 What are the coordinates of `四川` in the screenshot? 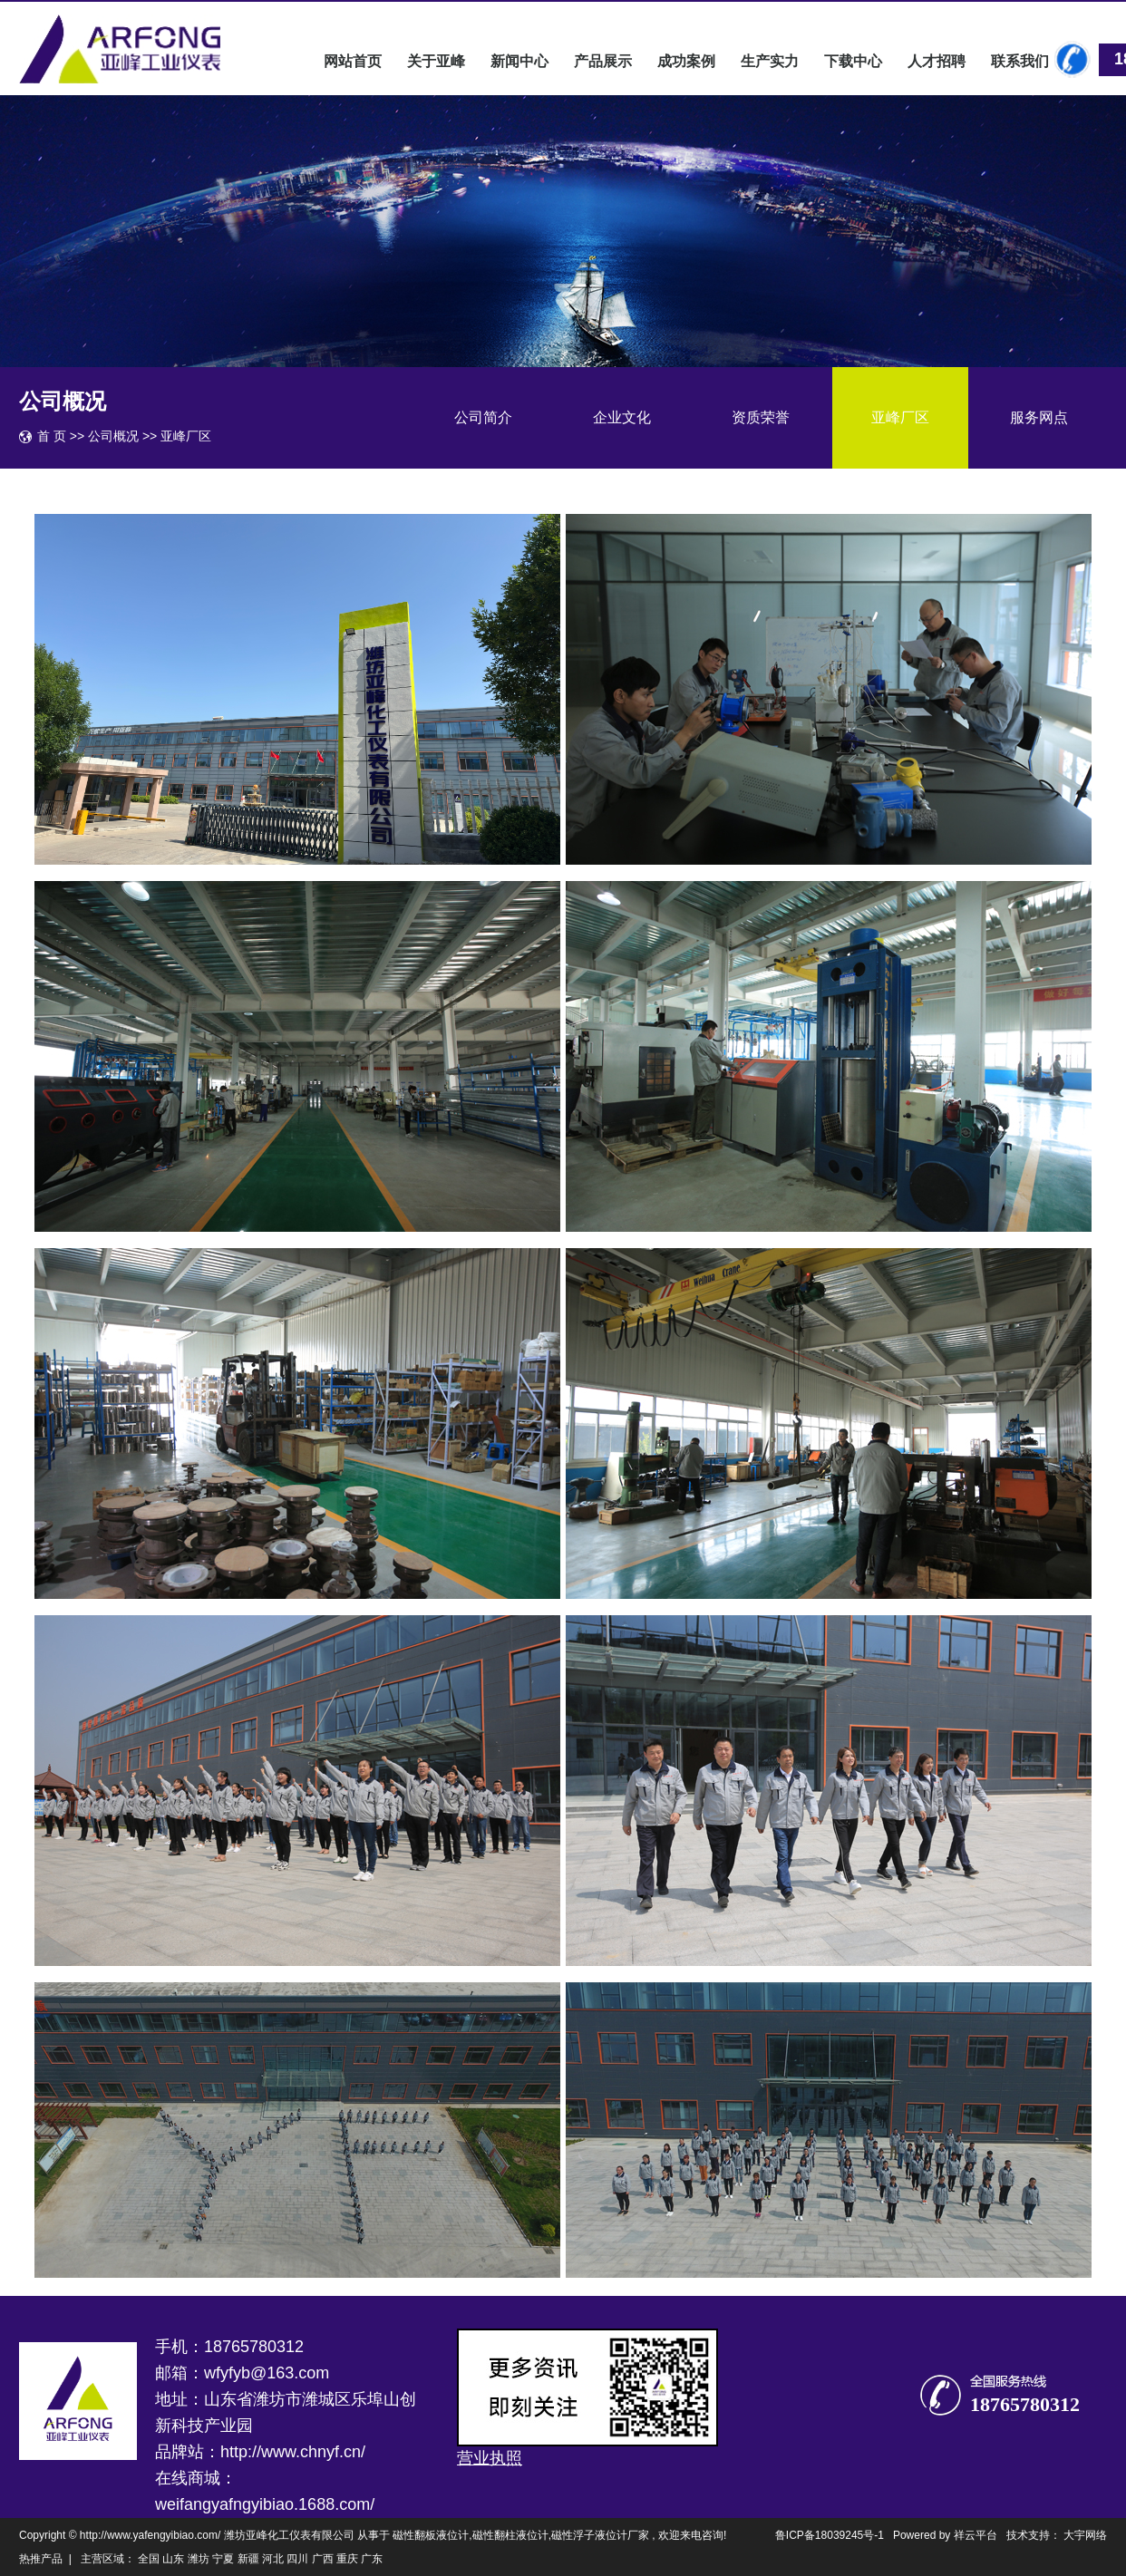 It's located at (297, 2558).